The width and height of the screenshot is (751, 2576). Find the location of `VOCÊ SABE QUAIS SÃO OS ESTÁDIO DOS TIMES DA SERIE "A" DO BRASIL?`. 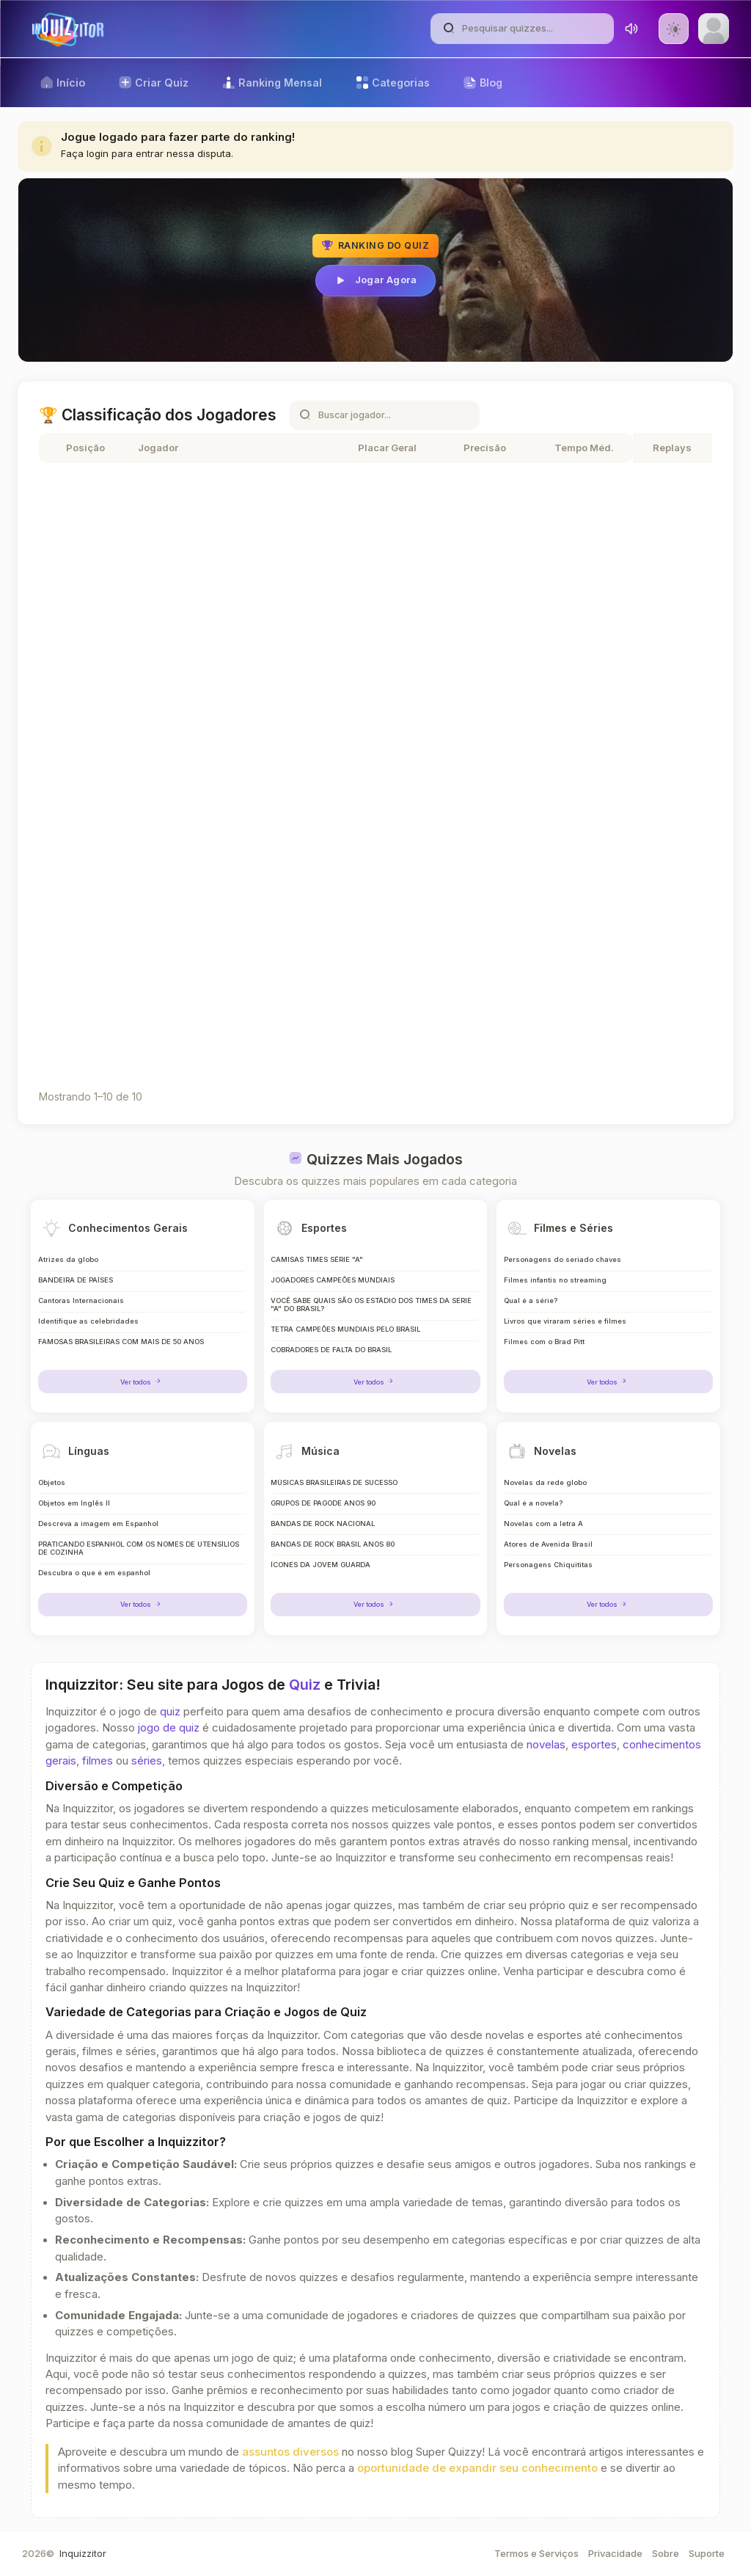

VOCÊ SABE QUAIS SÃO OS ESTÁDIO DOS TIMES DA SERIE "A" DO BRASIL? is located at coordinates (364, 1302).